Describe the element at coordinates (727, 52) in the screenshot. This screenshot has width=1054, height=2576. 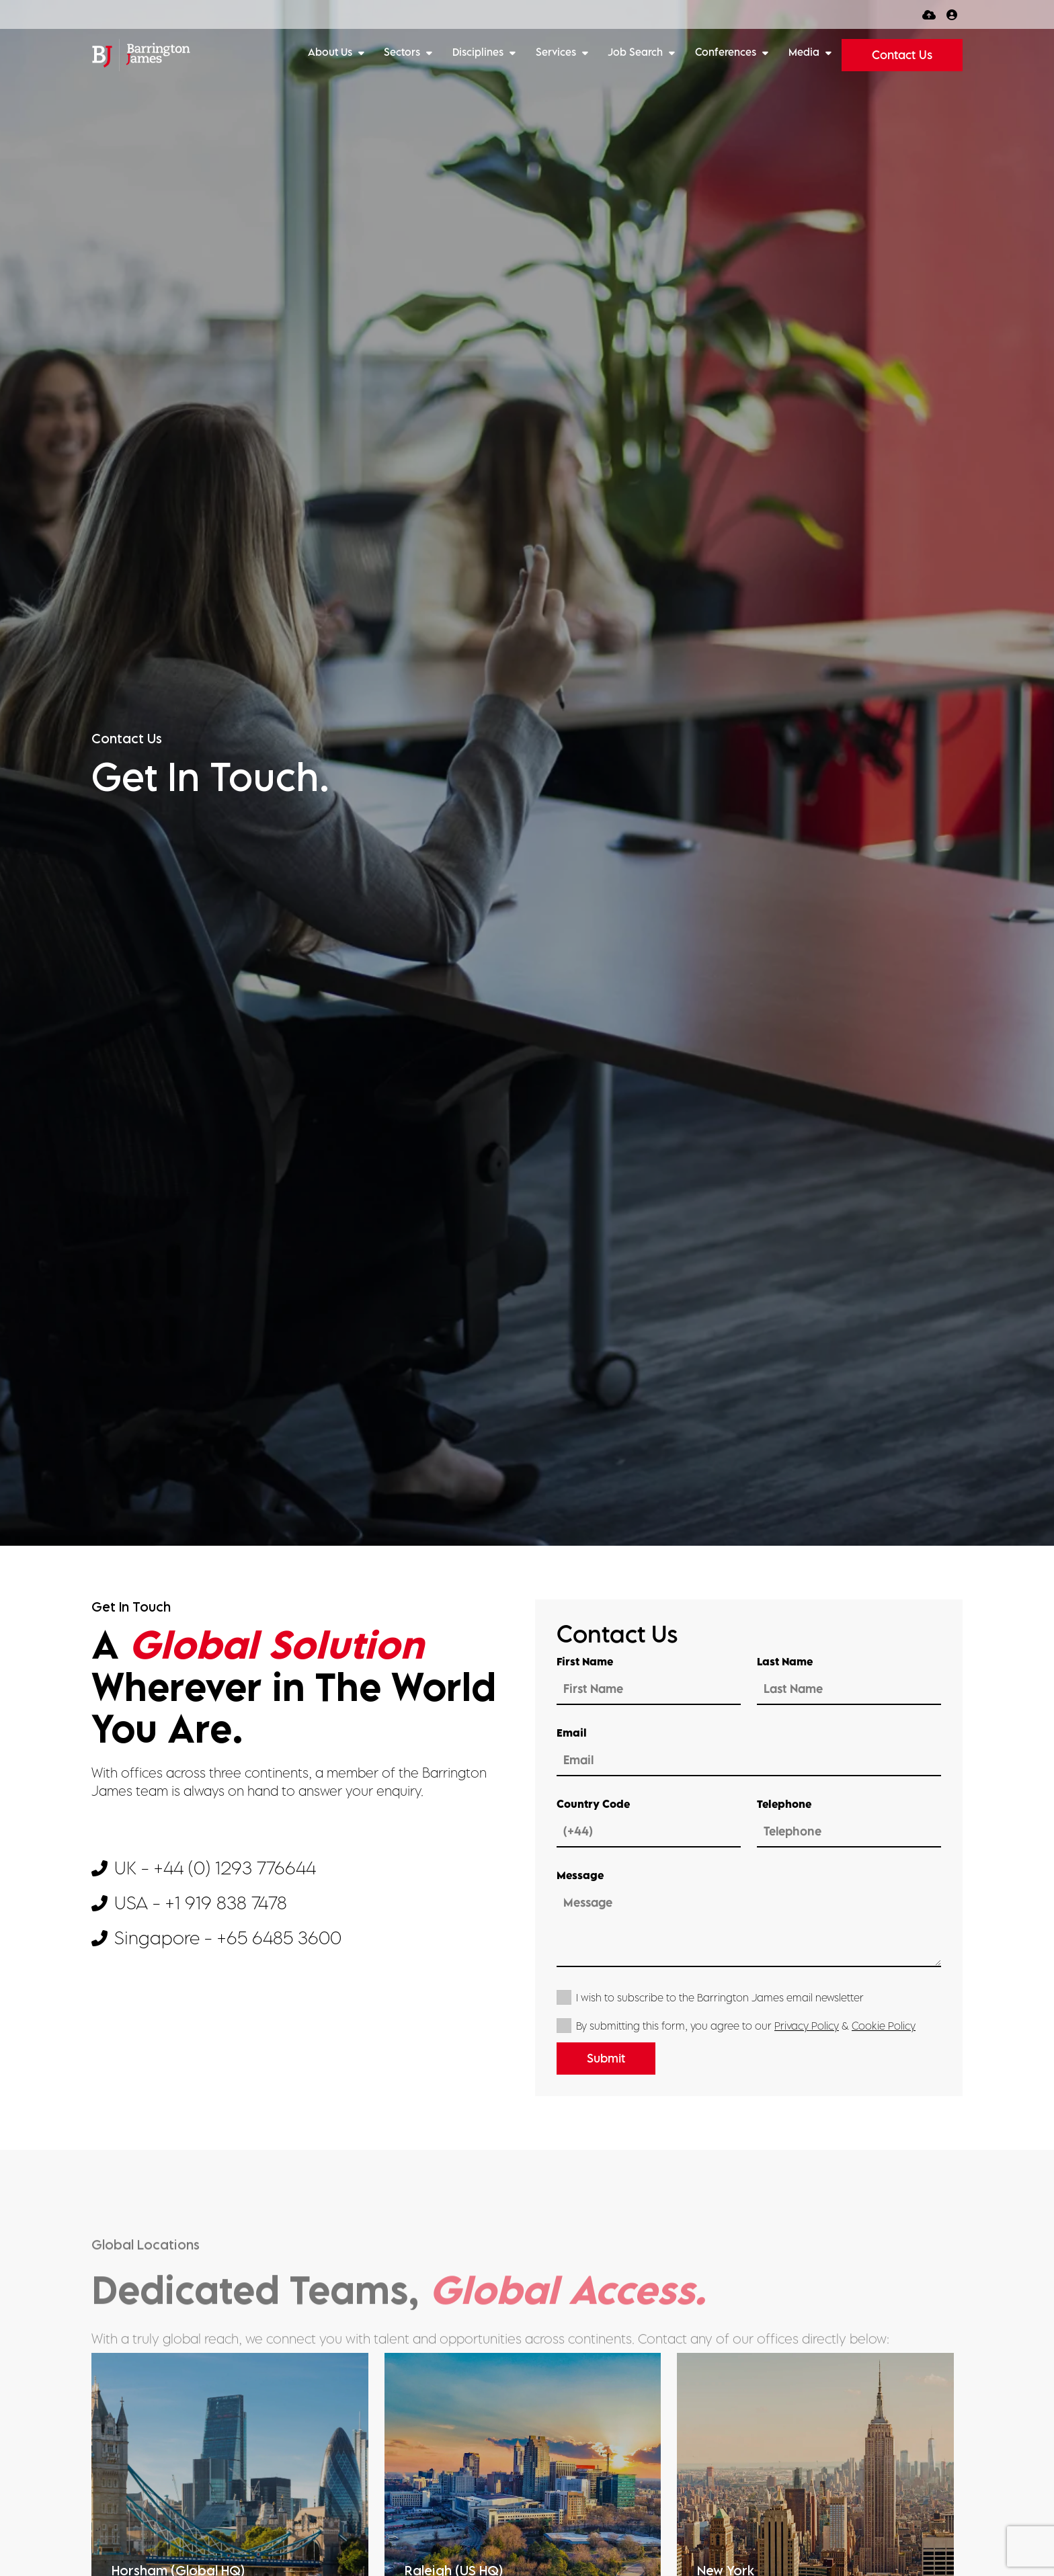
I see `Conferences` at that location.